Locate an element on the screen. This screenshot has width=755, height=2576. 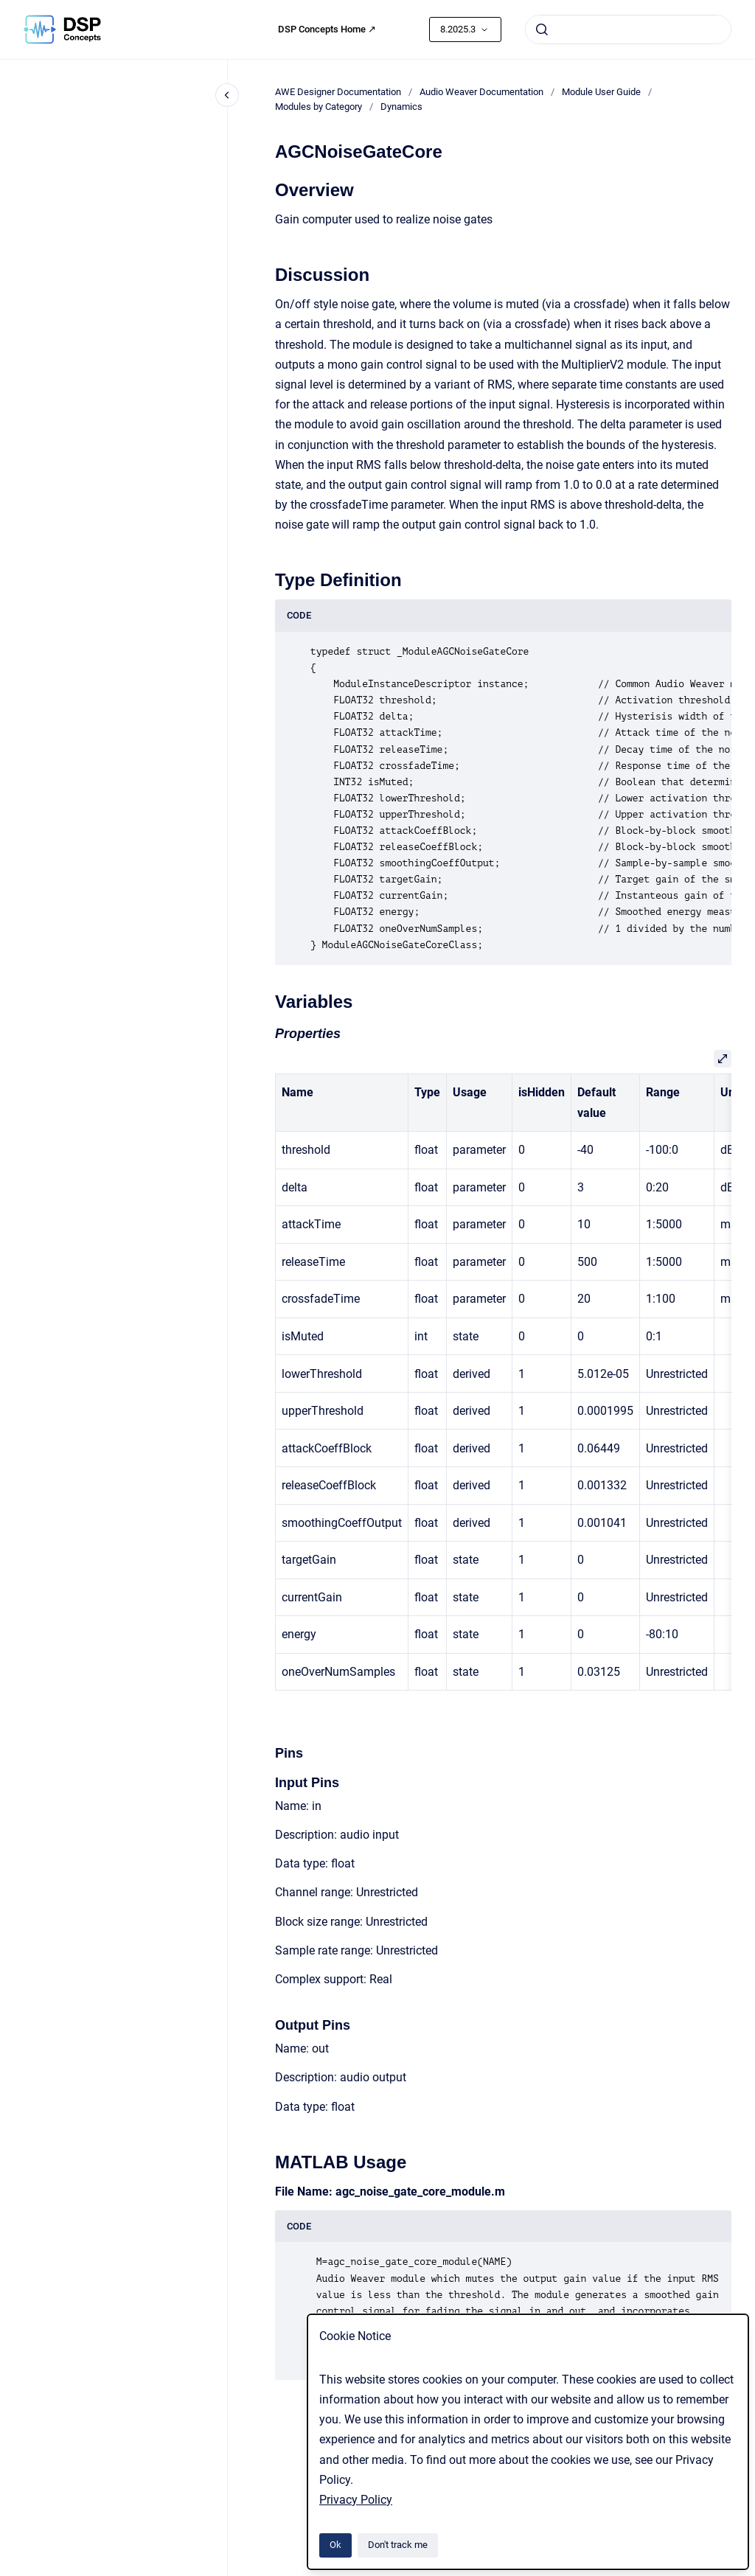
[combobox] is located at coordinates (628, 29).